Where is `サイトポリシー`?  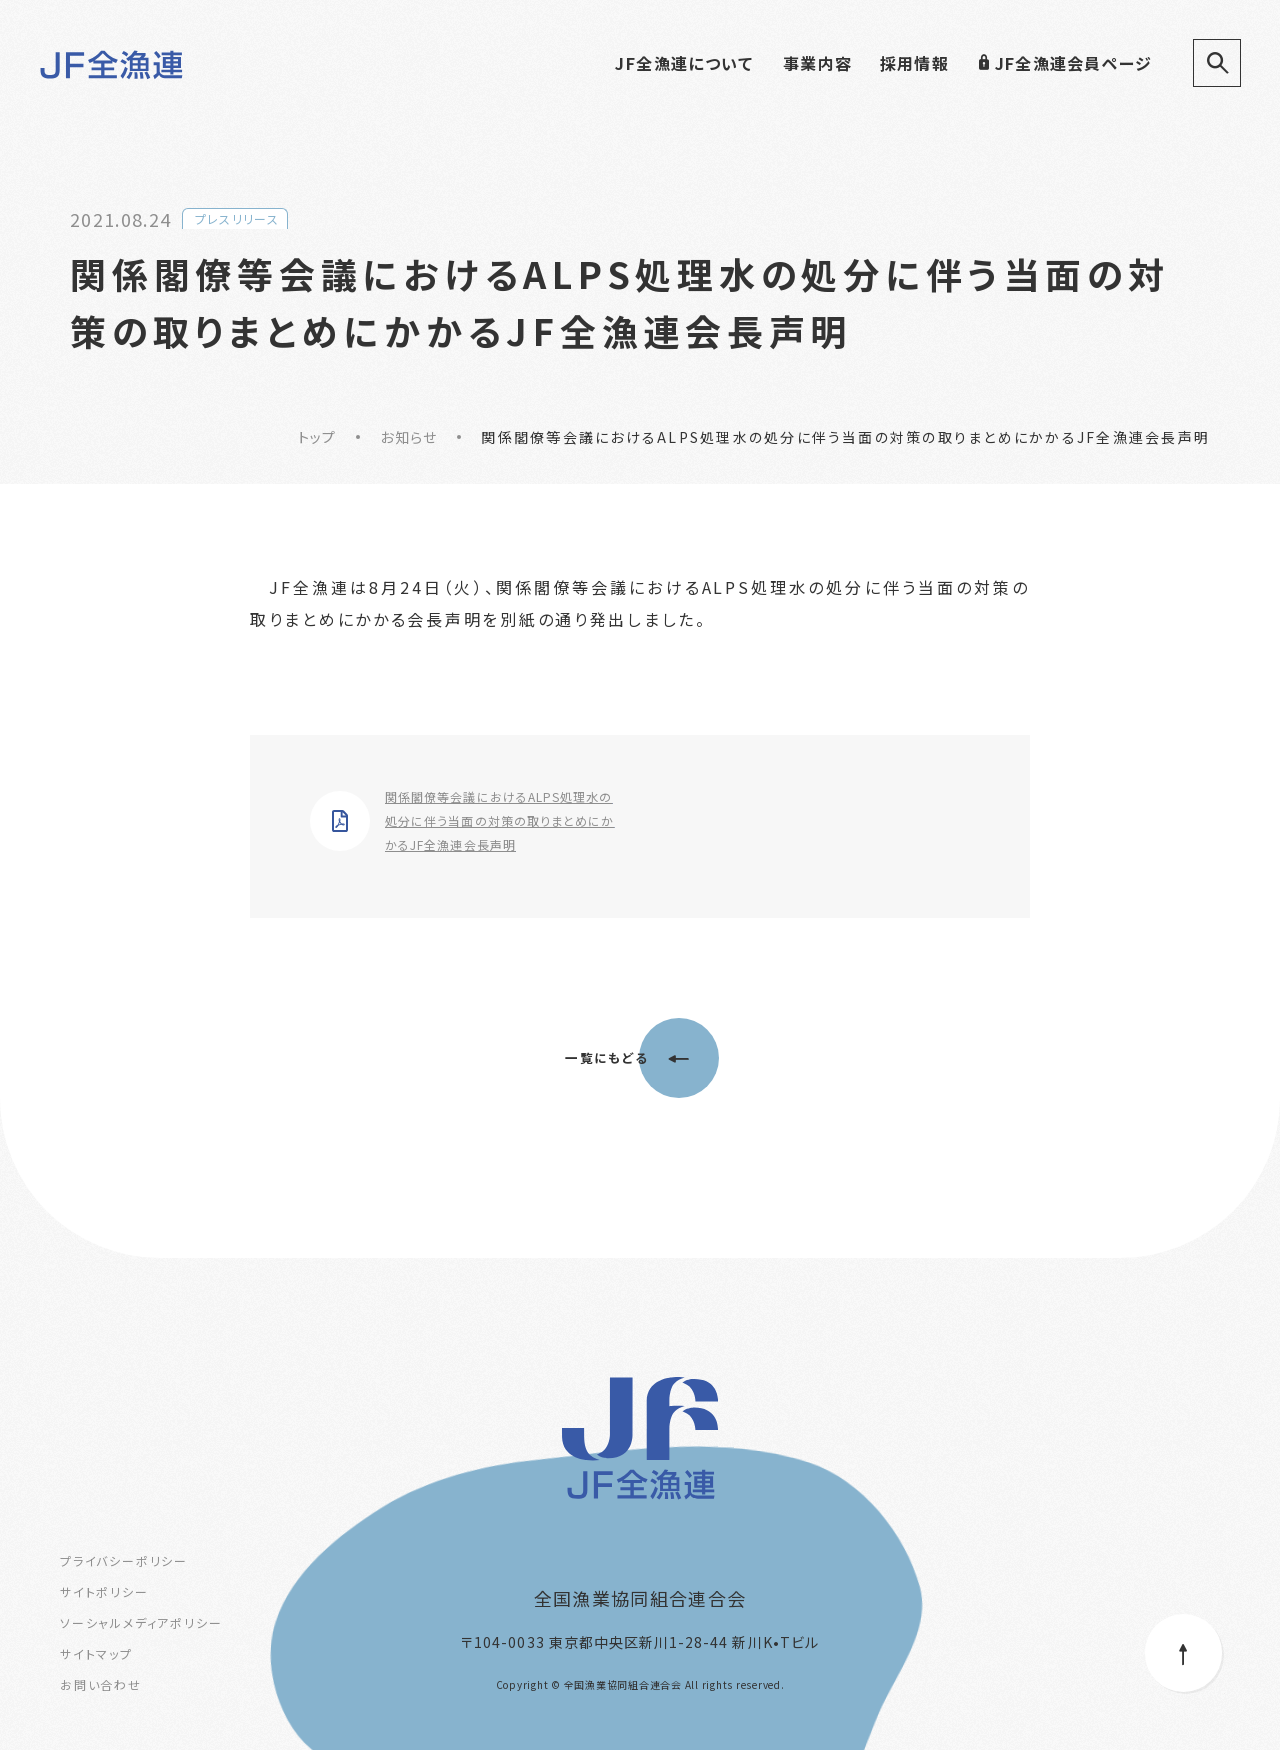
サイトポリシー is located at coordinates (104, 1591).